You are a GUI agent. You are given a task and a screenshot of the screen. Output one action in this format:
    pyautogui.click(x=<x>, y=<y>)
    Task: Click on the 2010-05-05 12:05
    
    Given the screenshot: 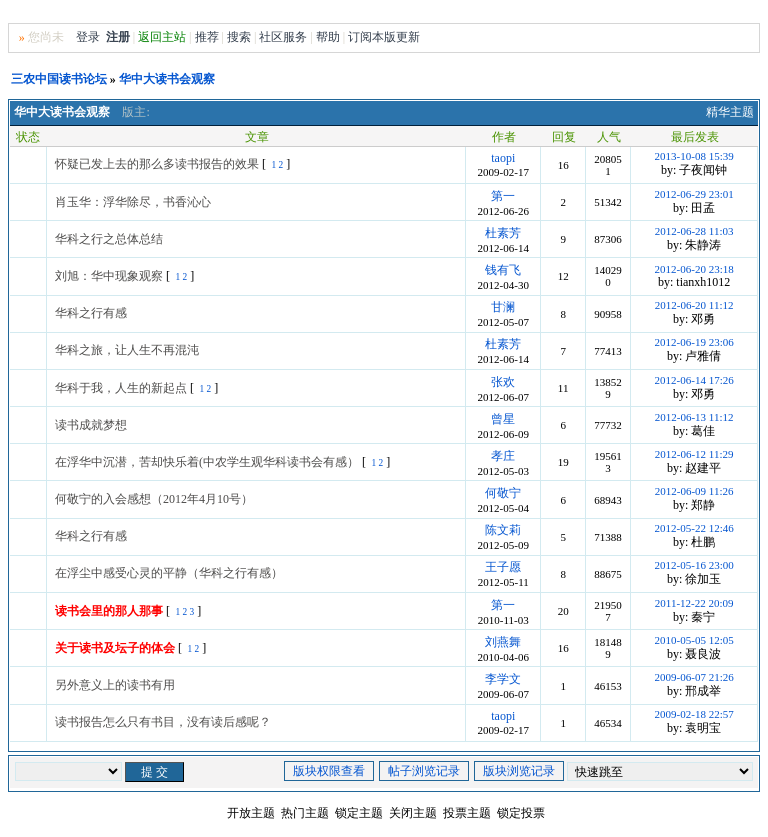 What is the action you would take?
    pyautogui.click(x=694, y=640)
    